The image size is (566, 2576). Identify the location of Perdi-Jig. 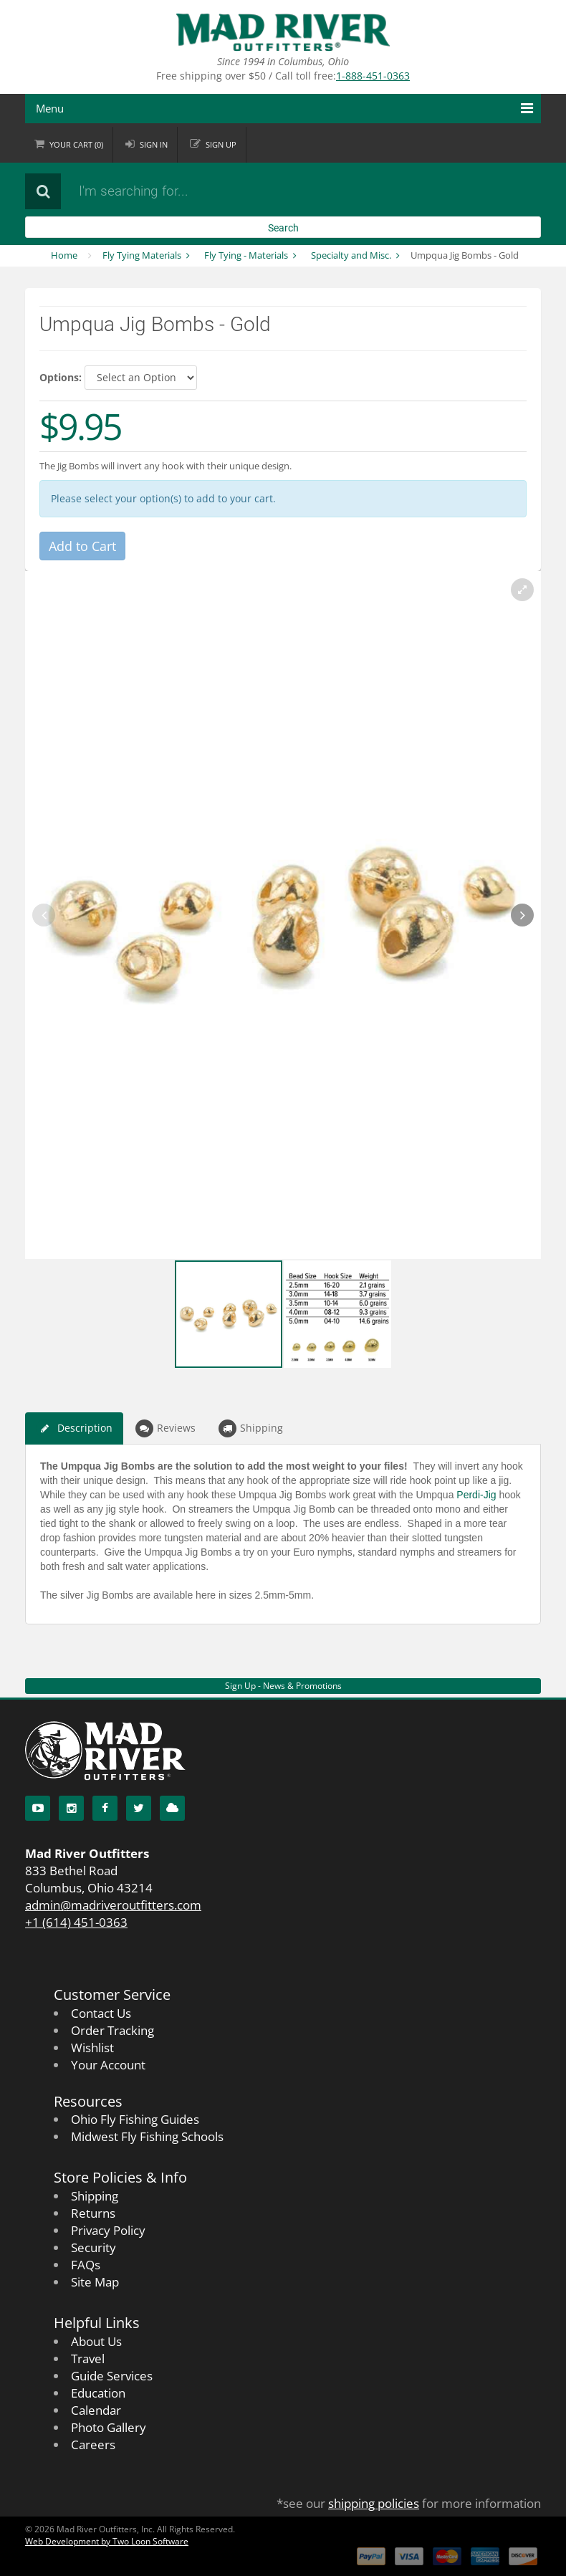
(476, 1494).